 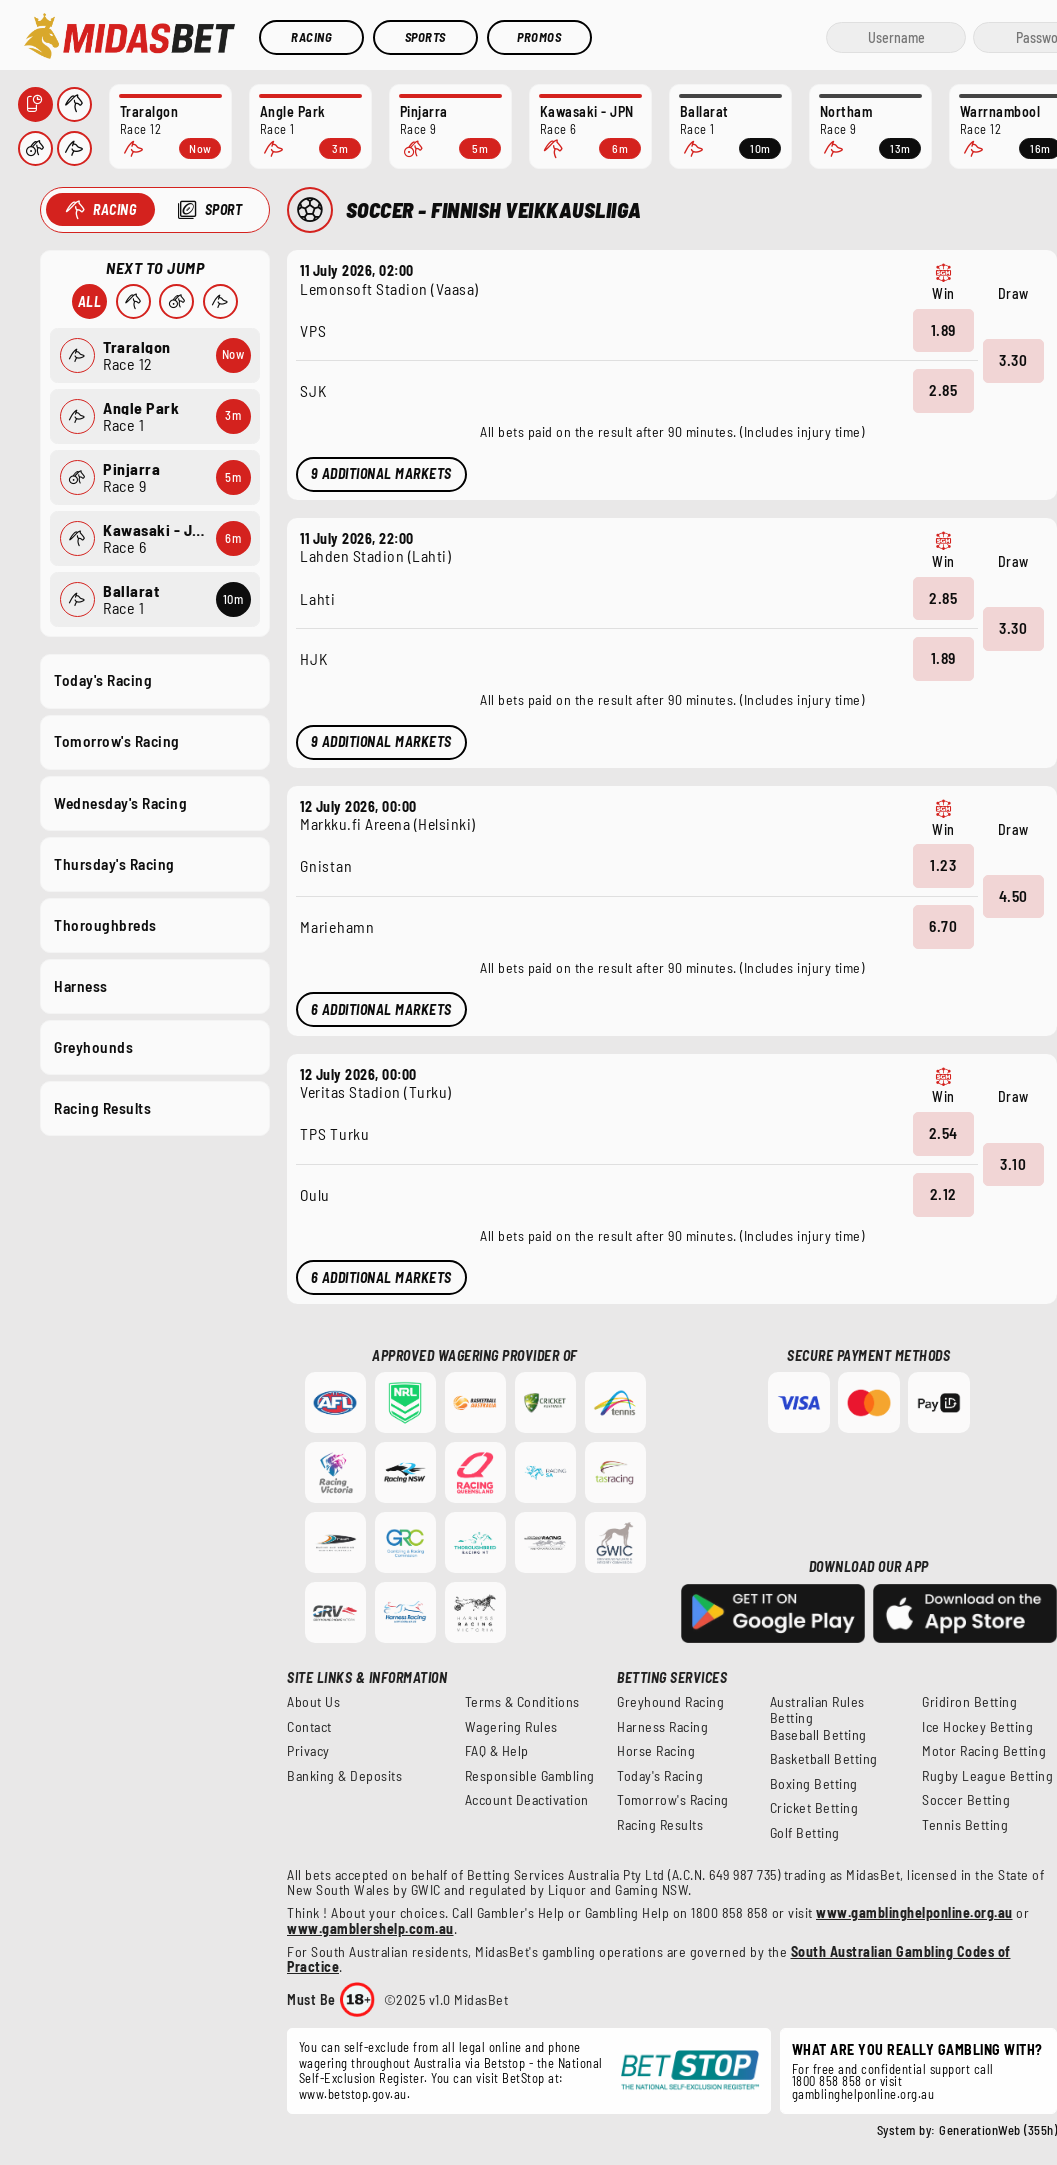 I want to click on Thoroughbreds, so click(x=105, y=924).